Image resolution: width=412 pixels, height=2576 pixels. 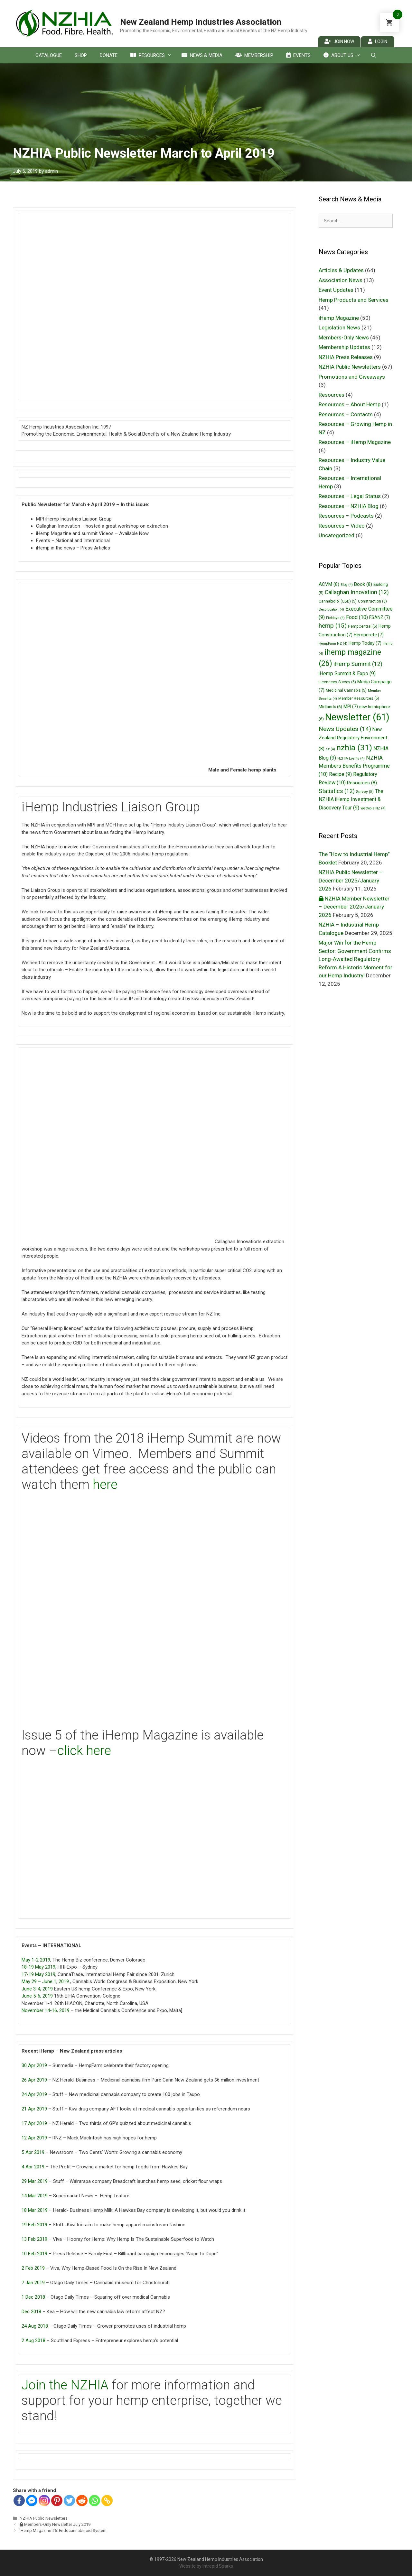 I want to click on Licencees Survey [Licencees Survey (5 items)], so click(x=337, y=682).